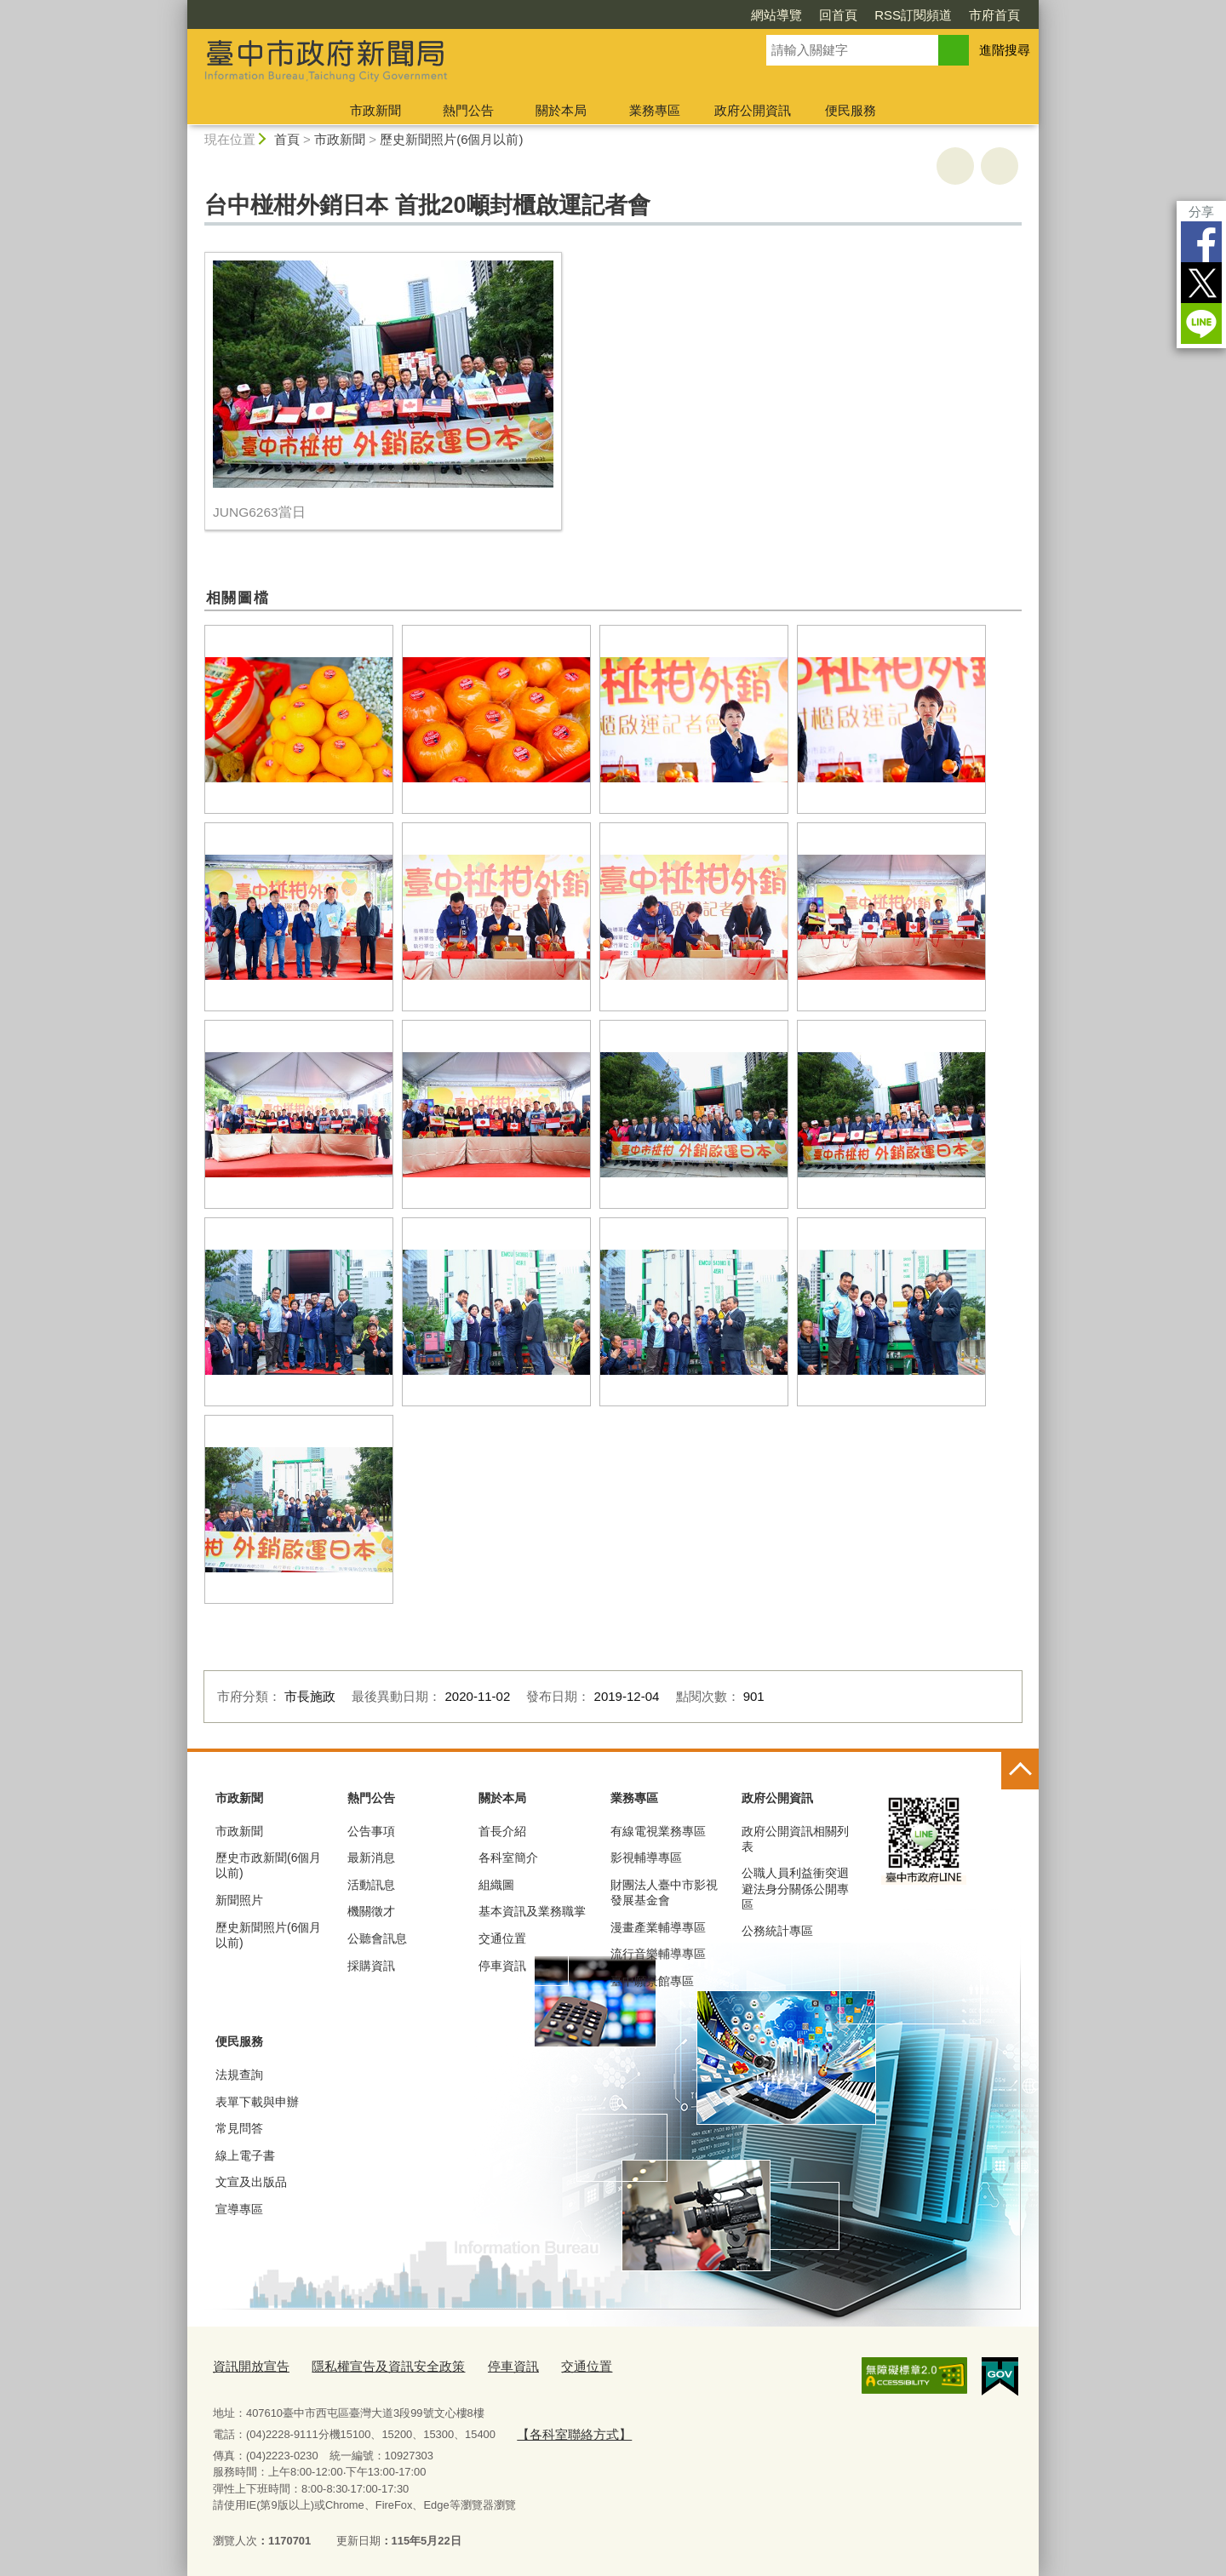 Image resolution: width=1226 pixels, height=2576 pixels. Describe the element at coordinates (257, 2102) in the screenshot. I see `表單下載與申辦` at that location.